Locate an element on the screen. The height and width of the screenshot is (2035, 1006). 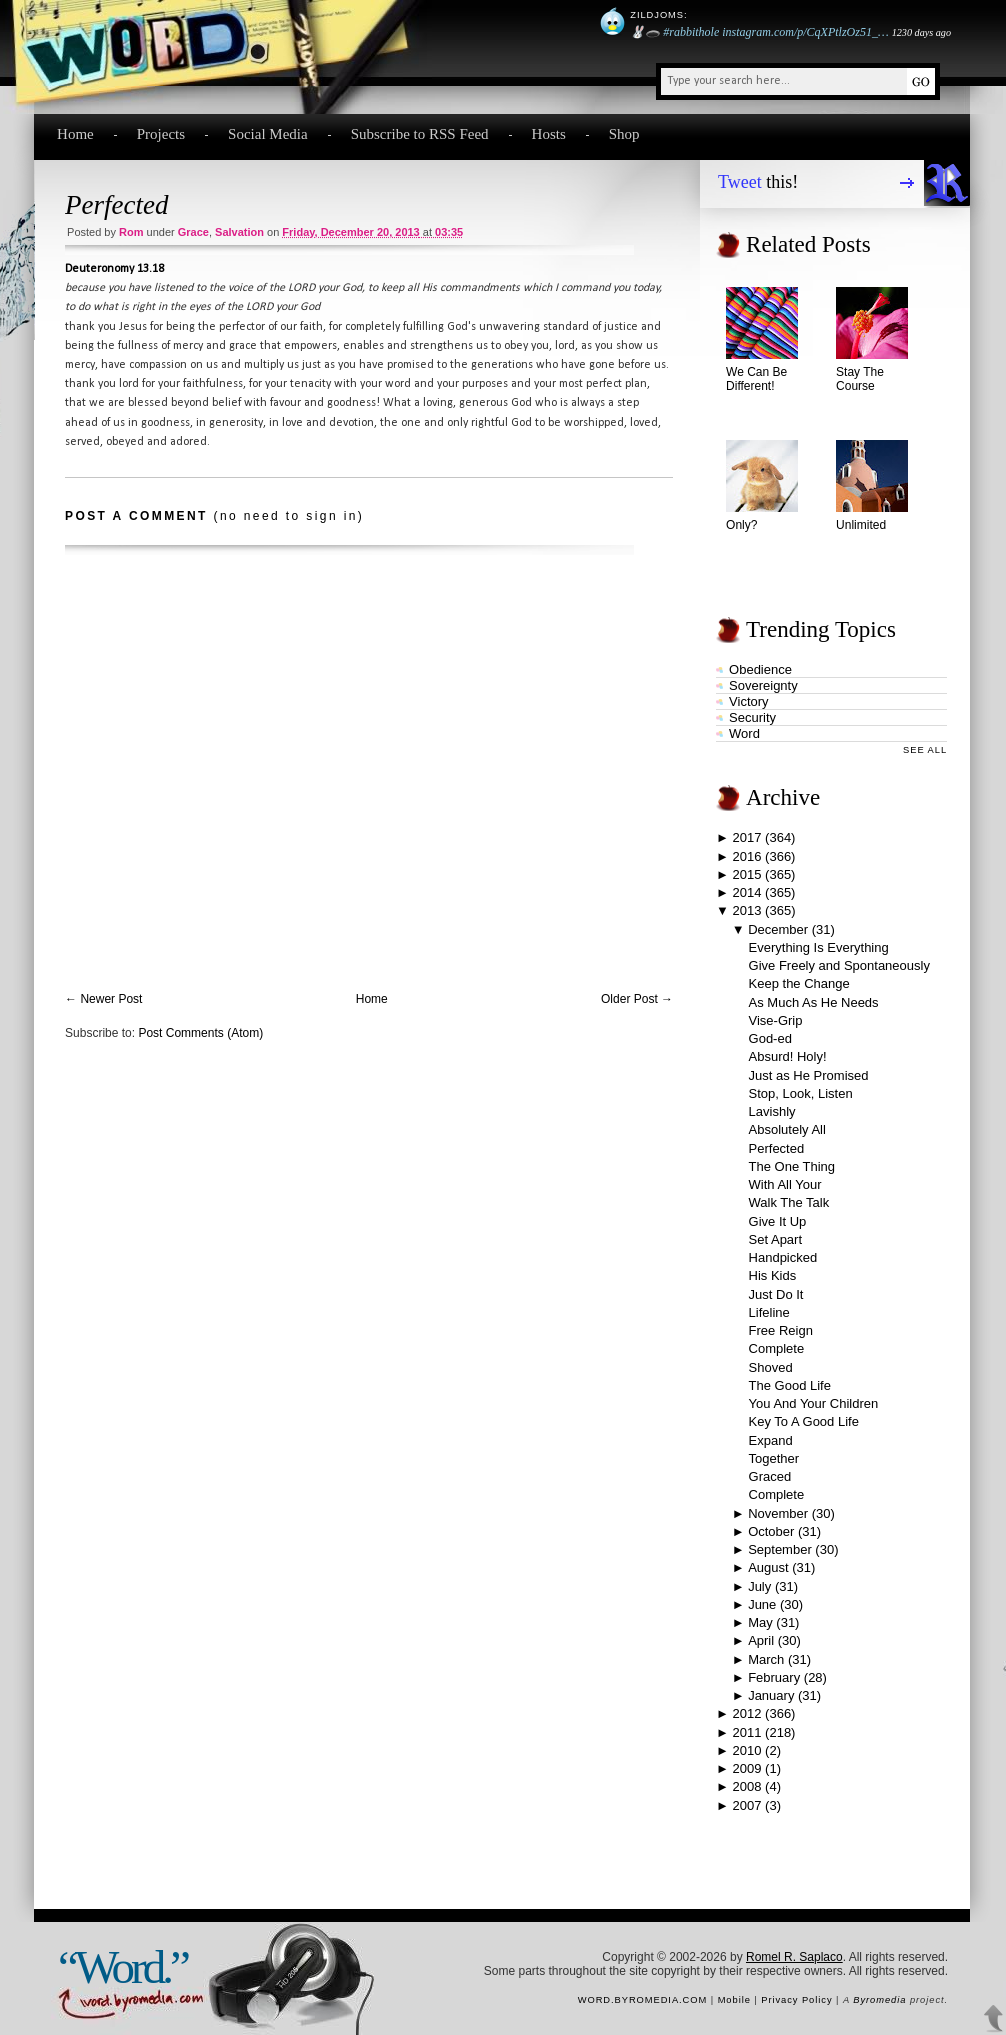
Older Post → is located at coordinates (637, 999).